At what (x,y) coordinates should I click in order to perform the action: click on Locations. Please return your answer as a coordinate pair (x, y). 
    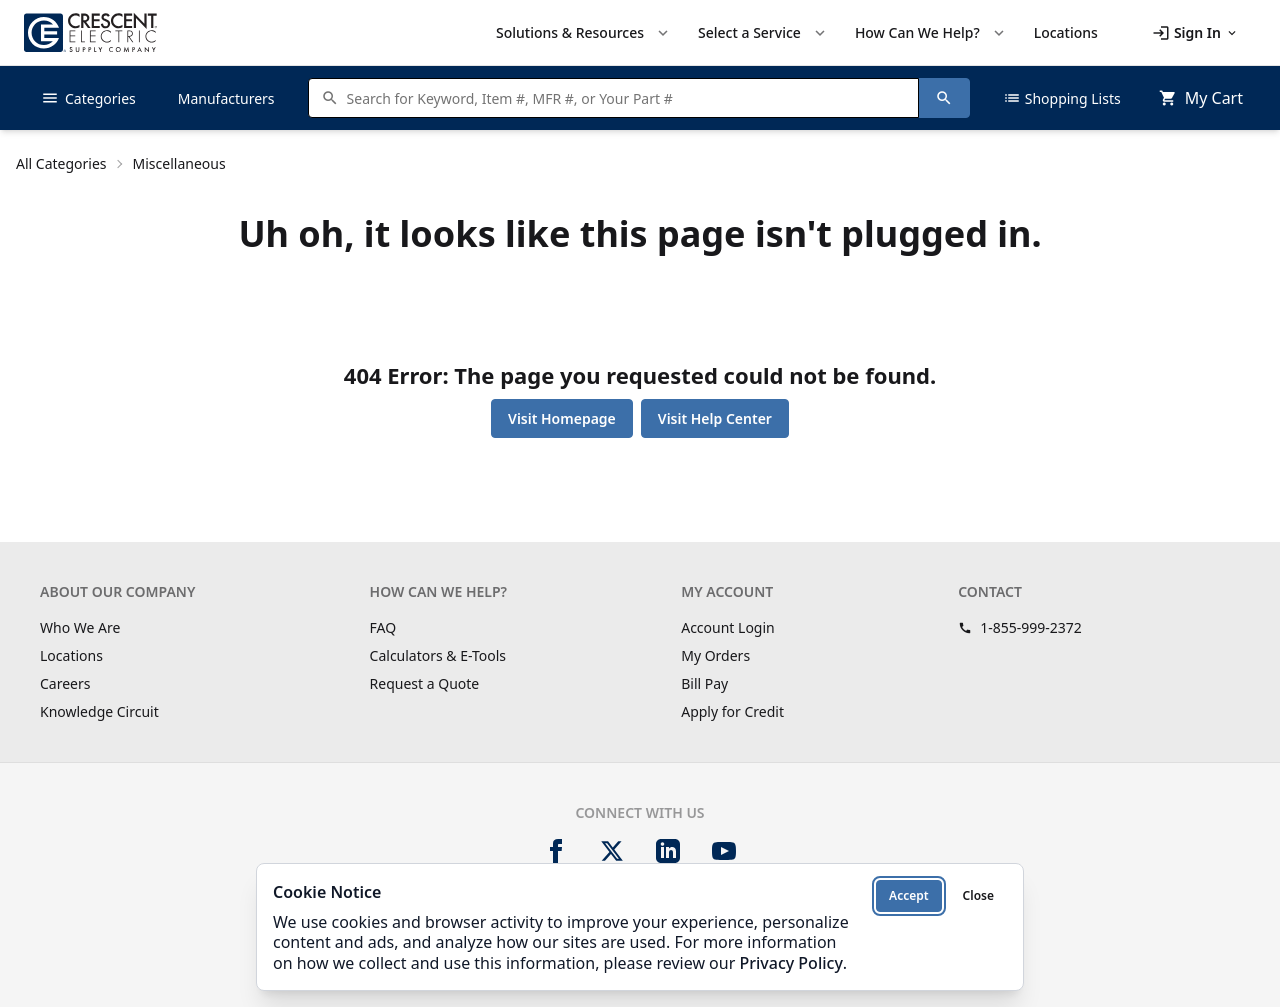
    Looking at the image, I should click on (71, 655).